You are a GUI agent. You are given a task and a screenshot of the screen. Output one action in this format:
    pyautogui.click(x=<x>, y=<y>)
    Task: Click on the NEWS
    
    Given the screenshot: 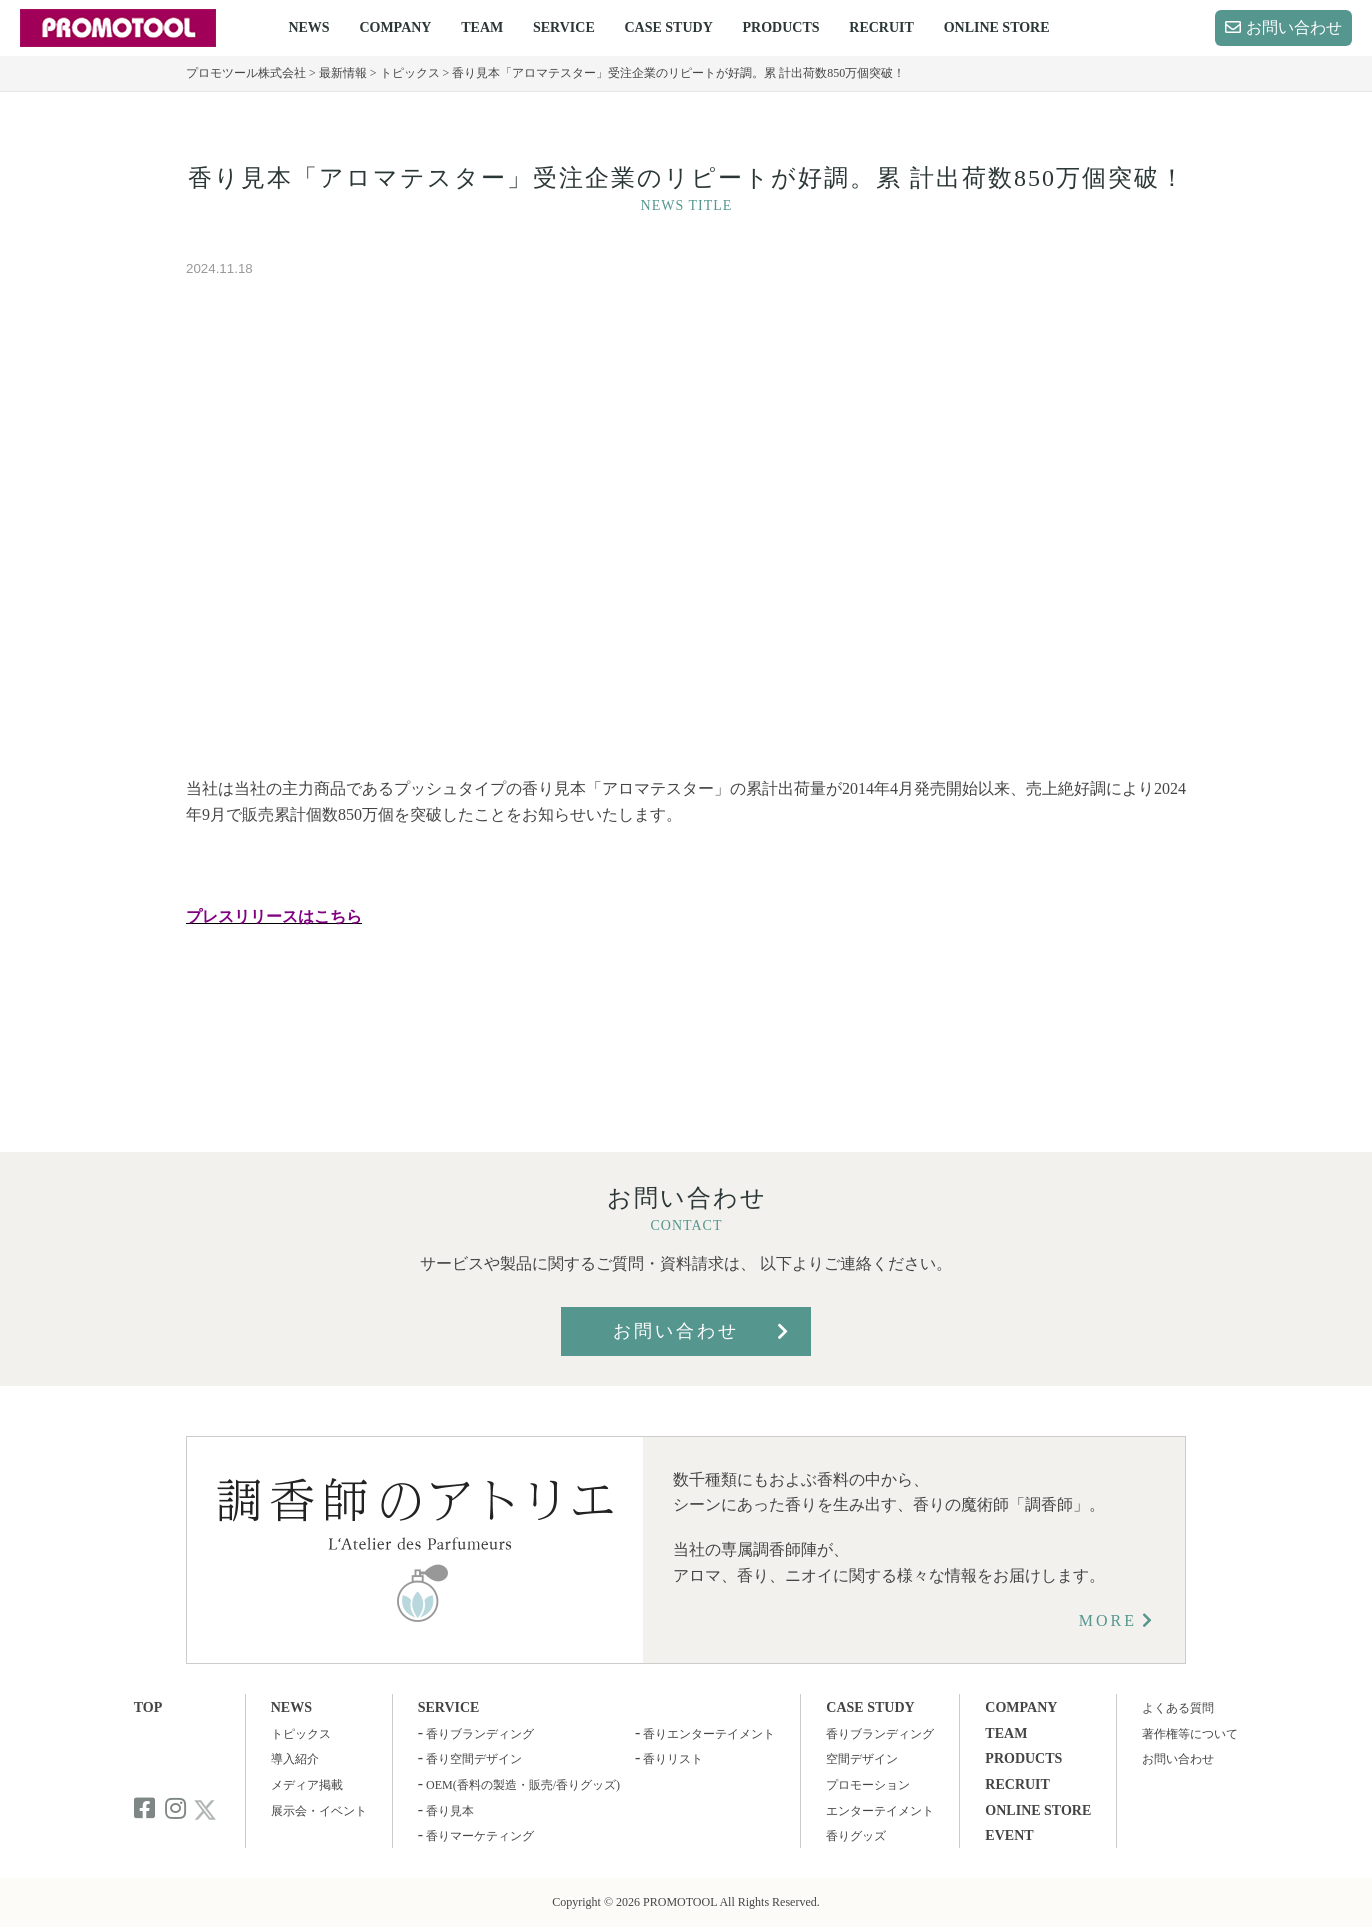 What is the action you would take?
    pyautogui.click(x=308, y=27)
    